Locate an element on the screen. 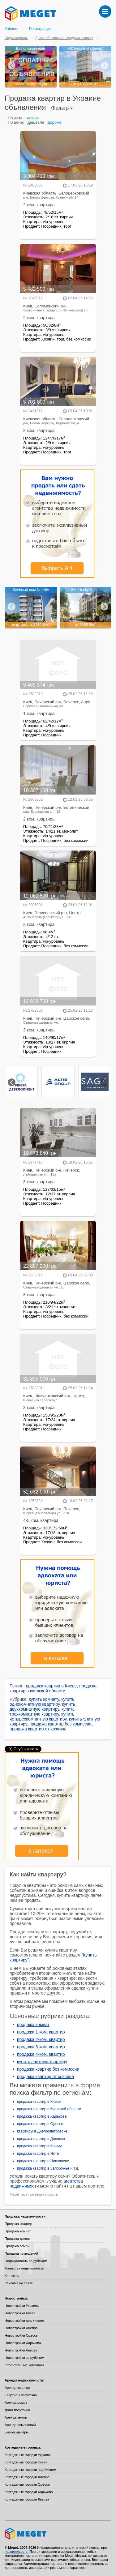  продажа квартир в киевской области is located at coordinates (53, 1688).